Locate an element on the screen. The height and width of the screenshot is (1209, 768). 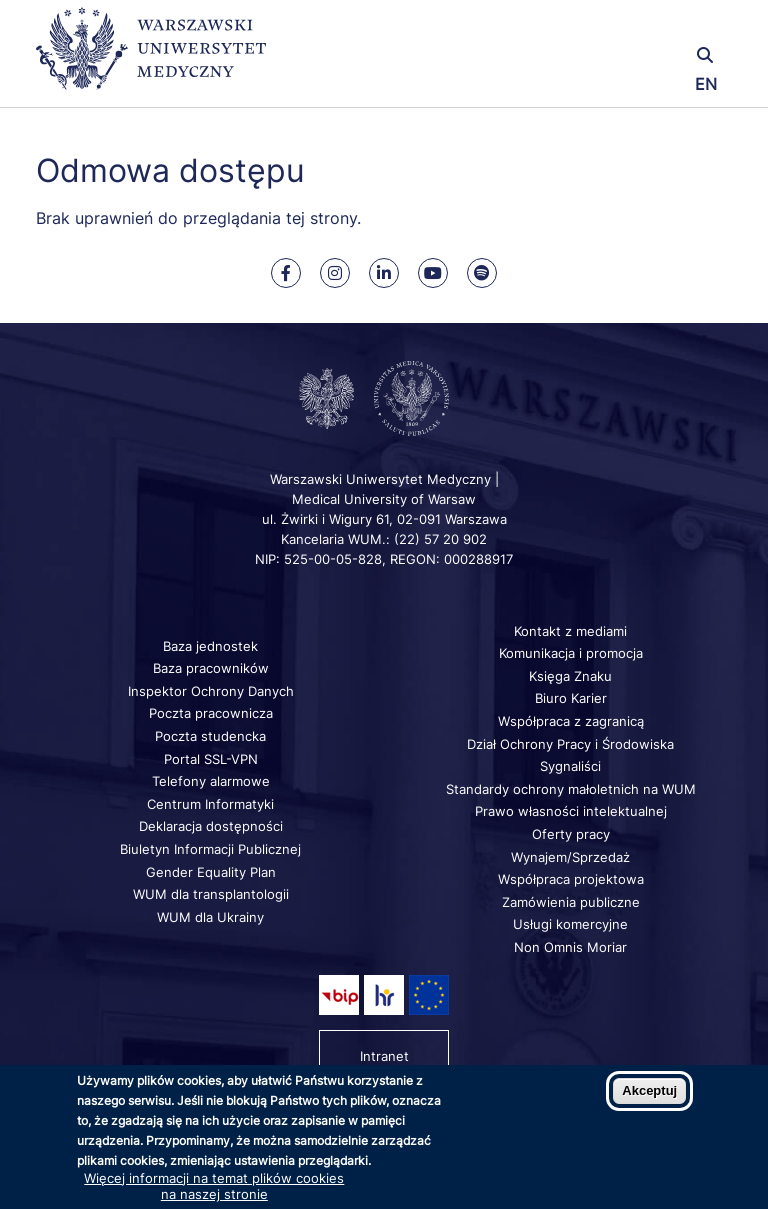
Oferty pracy is located at coordinates (571, 834).